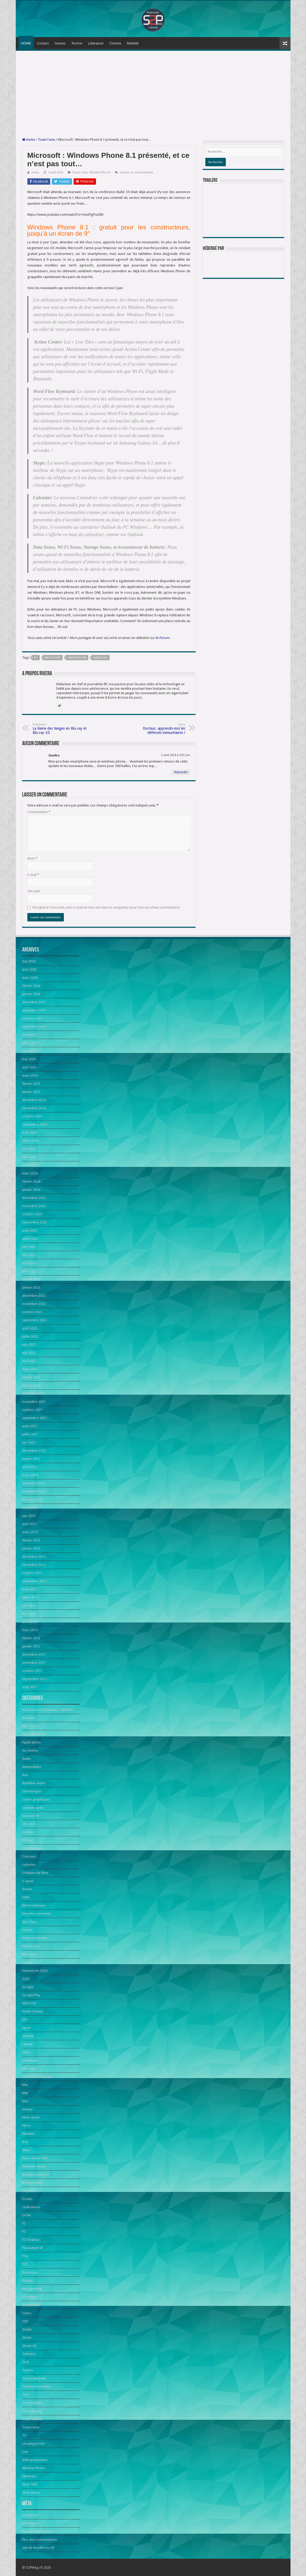 This screenshot has height=2576, width=306. Describe the element at coordinates (29, 2354) in the screenshot. I see `Tablettes` at that location.